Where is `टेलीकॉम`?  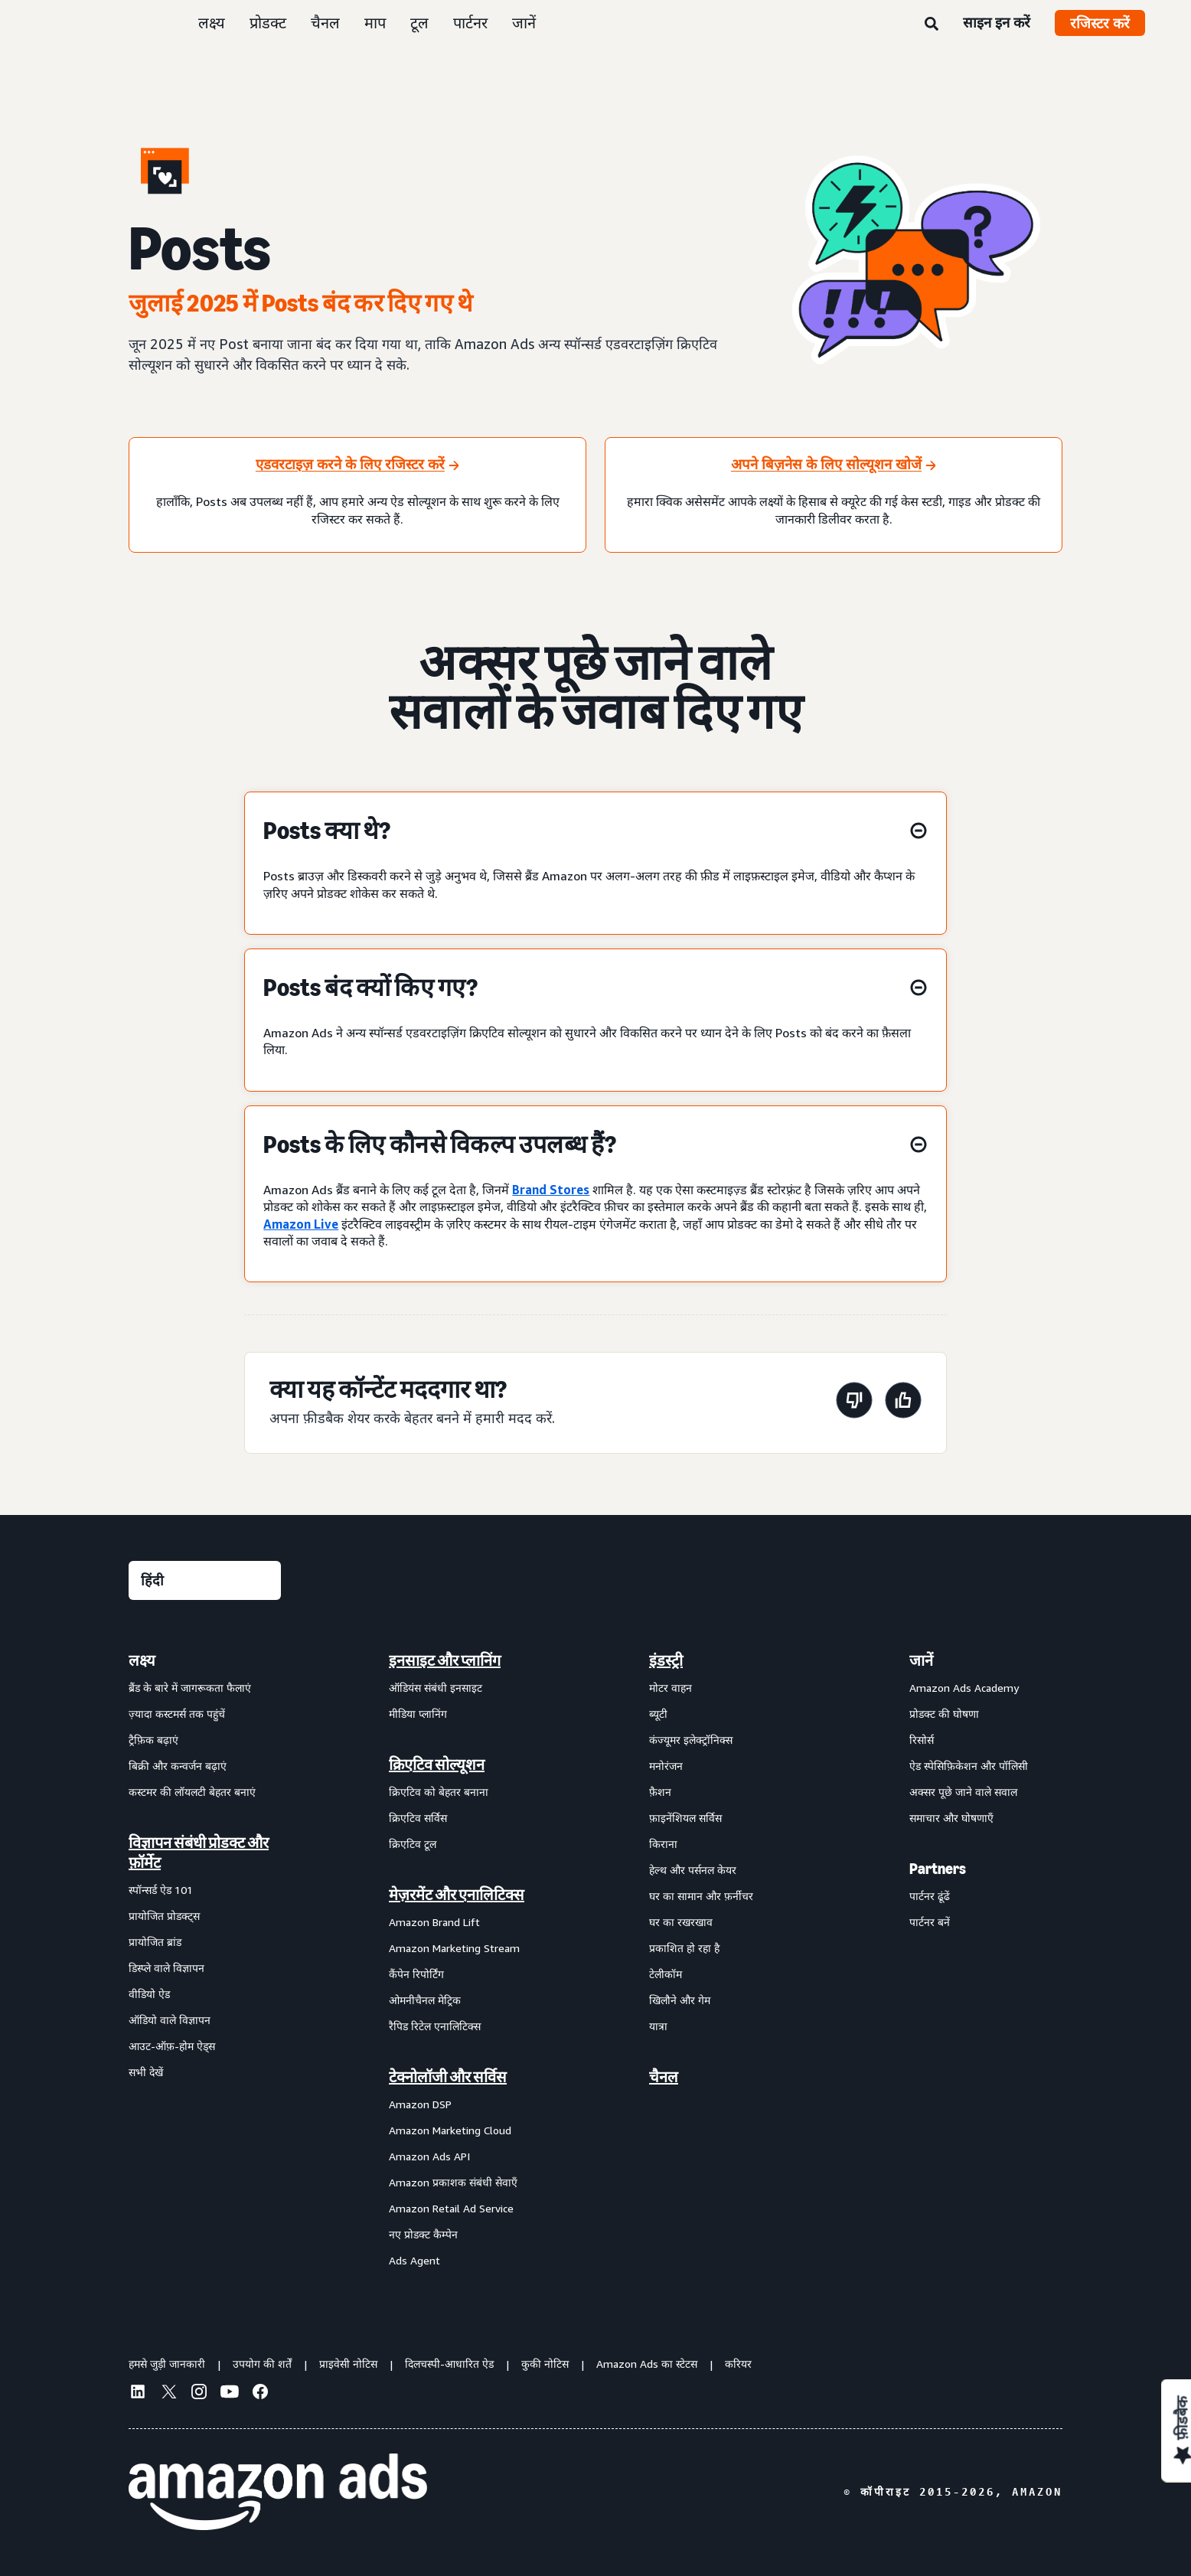
टेलीकॉम is located at coordinates (665, 1973).